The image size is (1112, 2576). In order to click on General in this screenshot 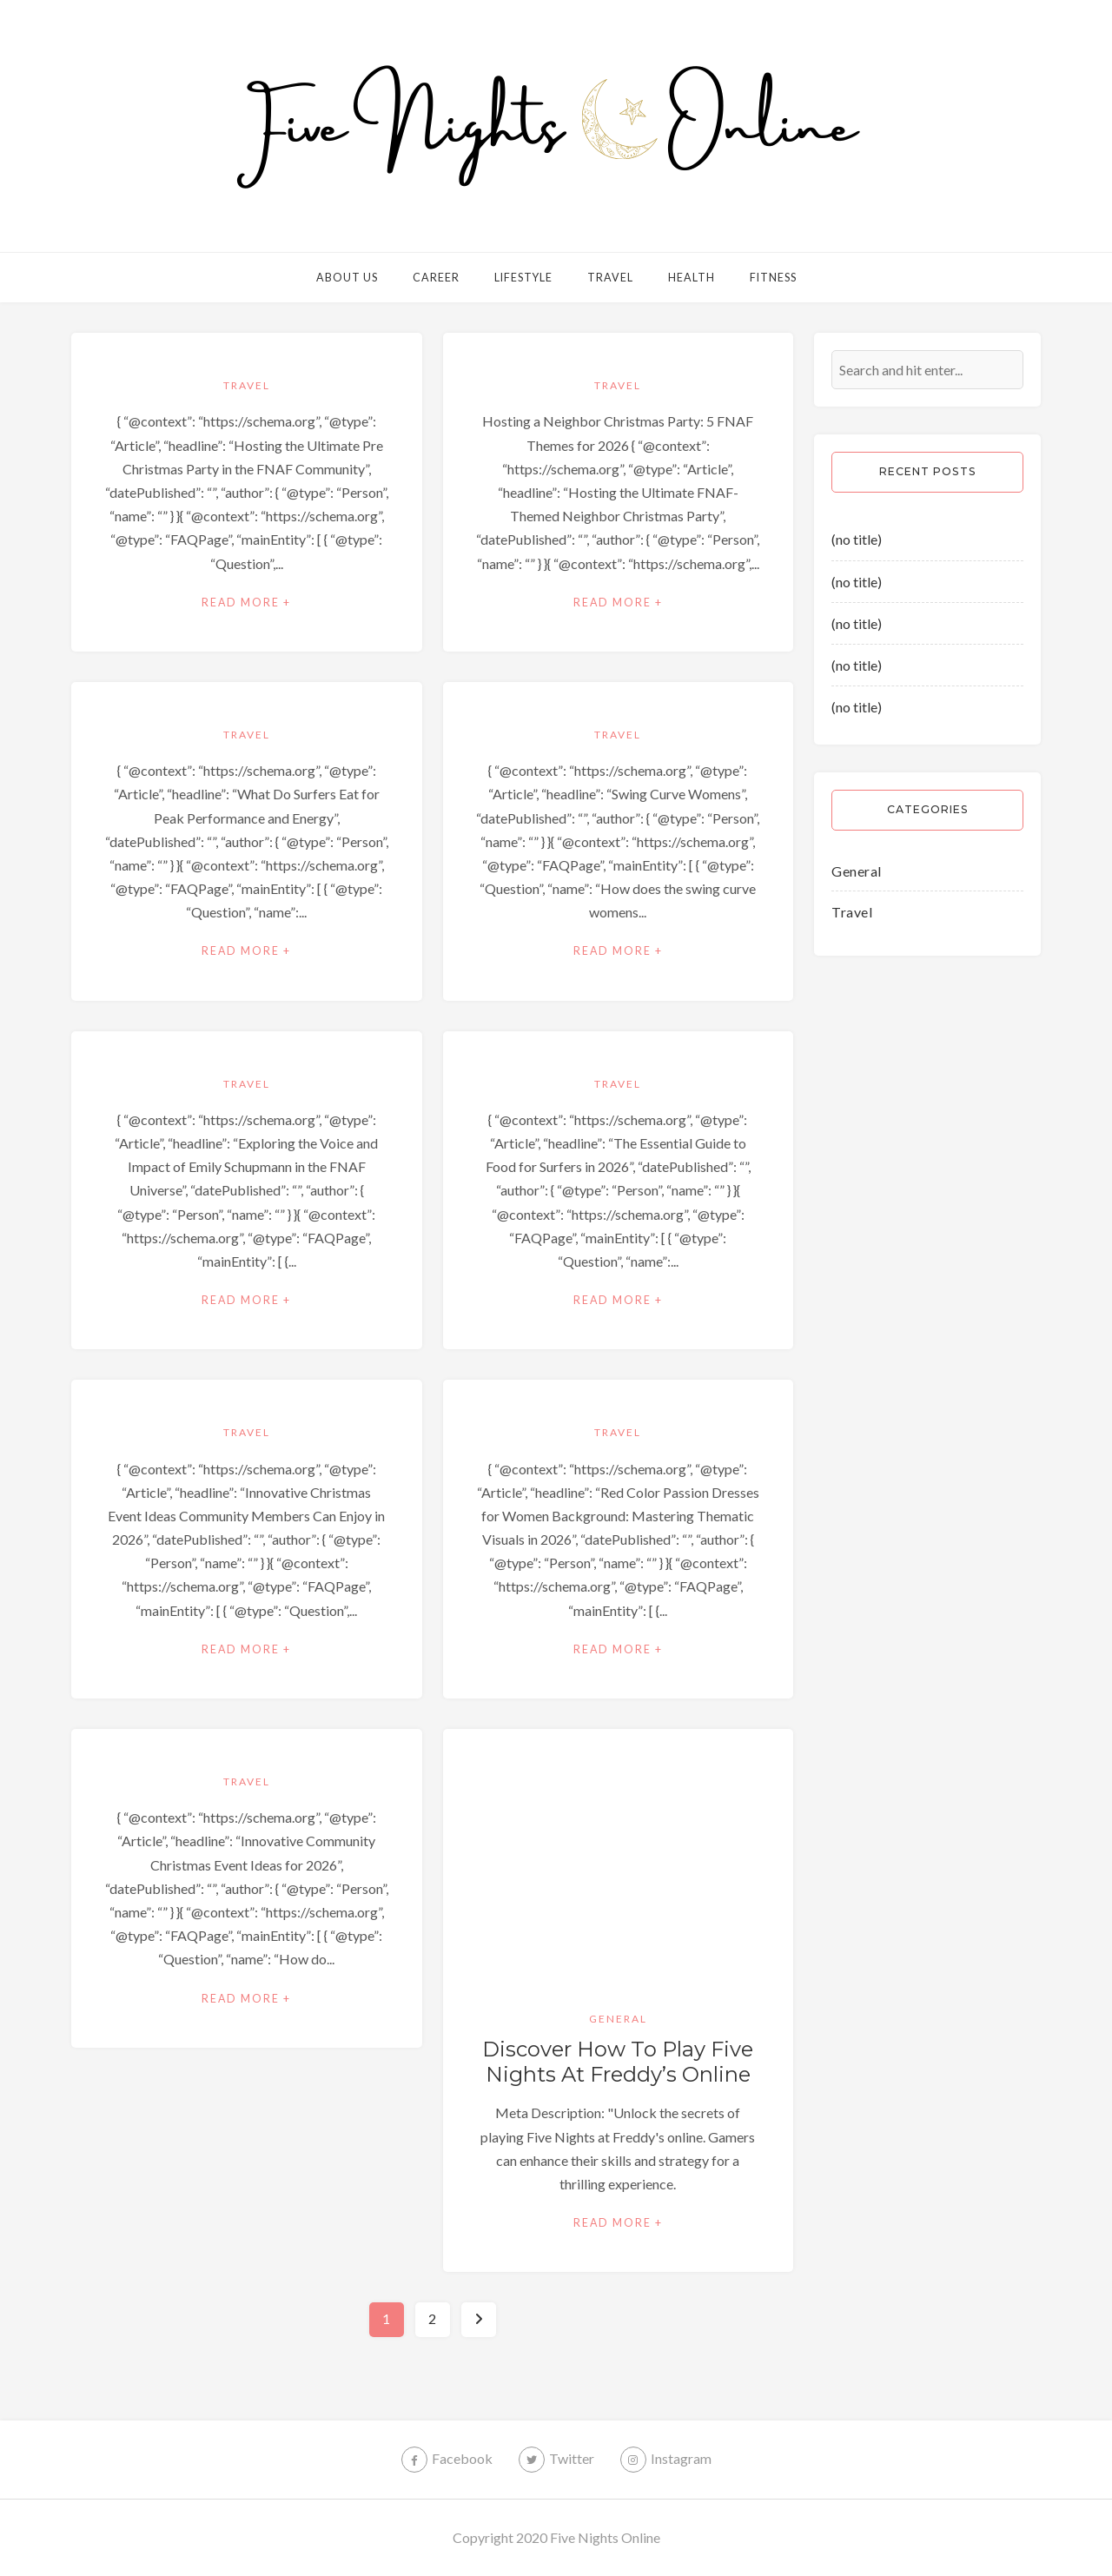, I will do `click(618, 2018)`.